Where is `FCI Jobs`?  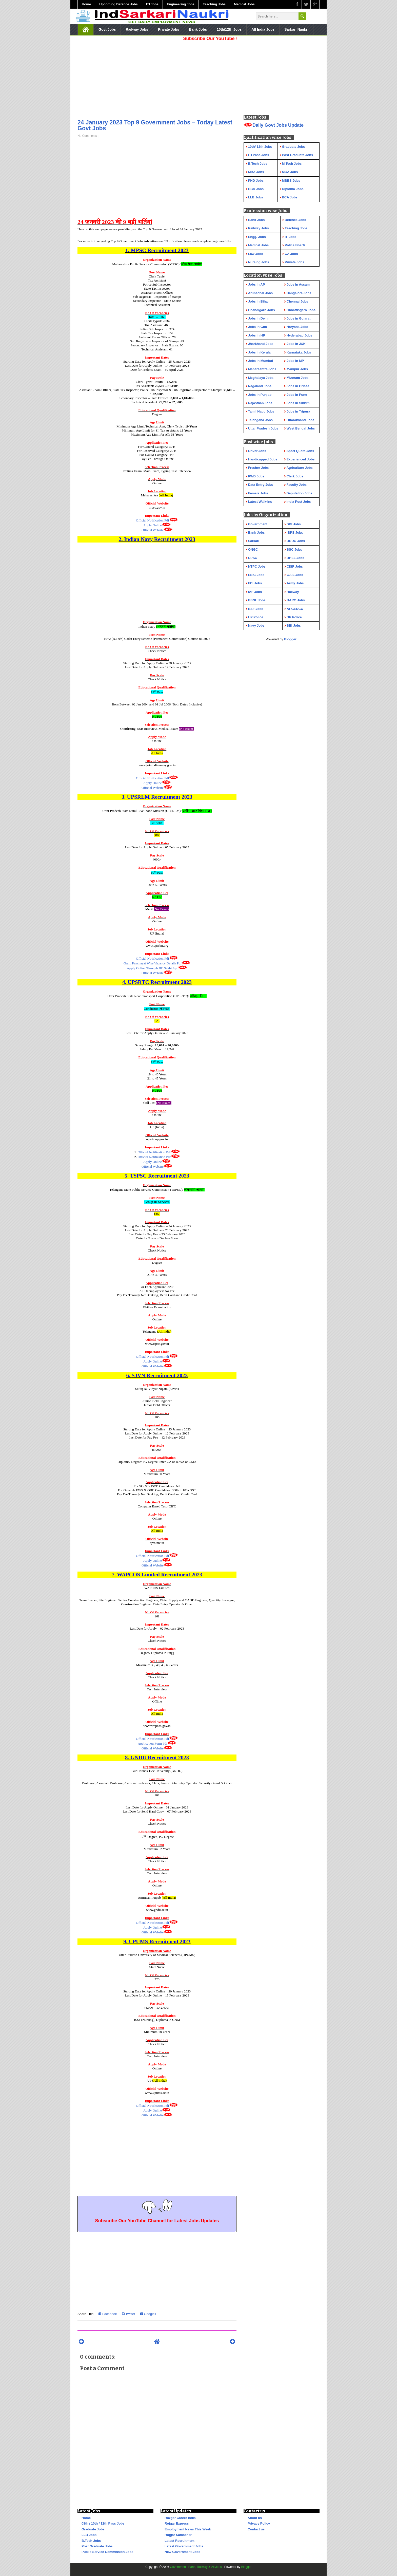 FCI Jobs is located at coordinates (255, 583).